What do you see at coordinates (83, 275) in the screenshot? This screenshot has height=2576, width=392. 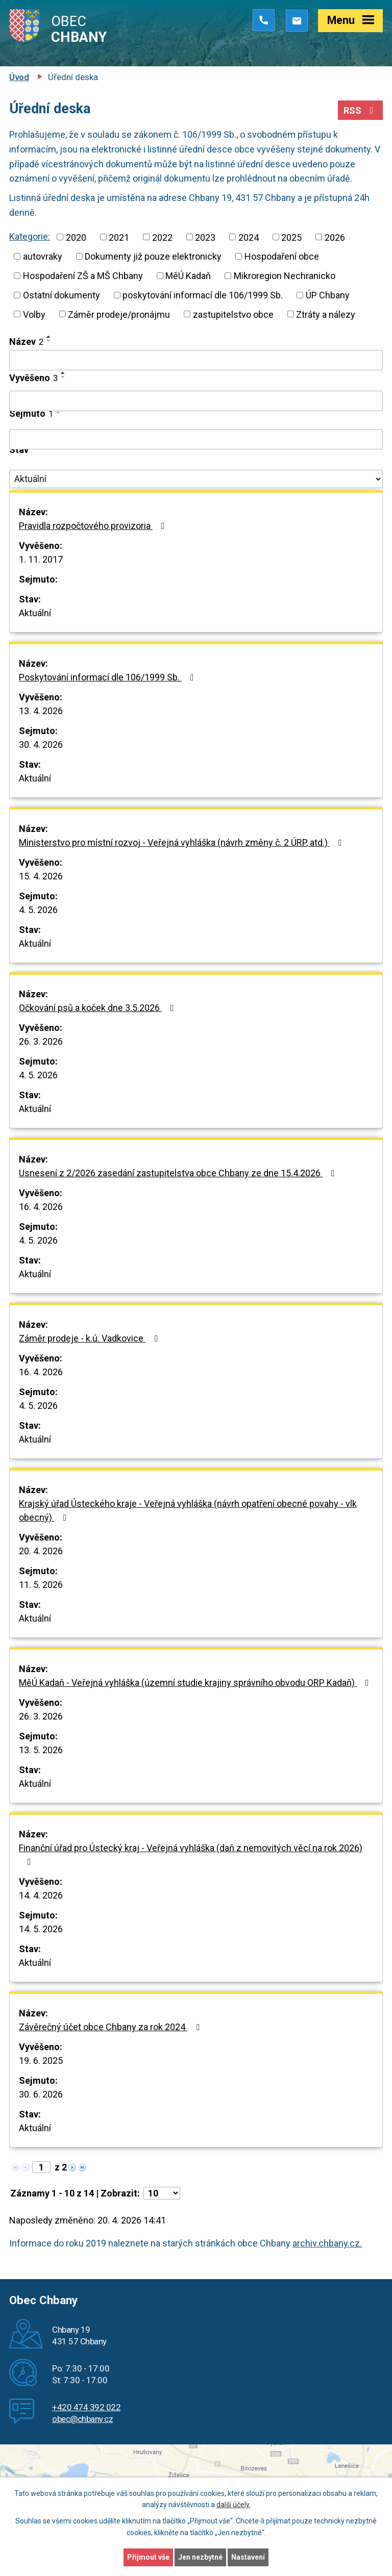 I see `Hospodaření ZŠ a MŠ Chbany` at bounding box center [83, 275].